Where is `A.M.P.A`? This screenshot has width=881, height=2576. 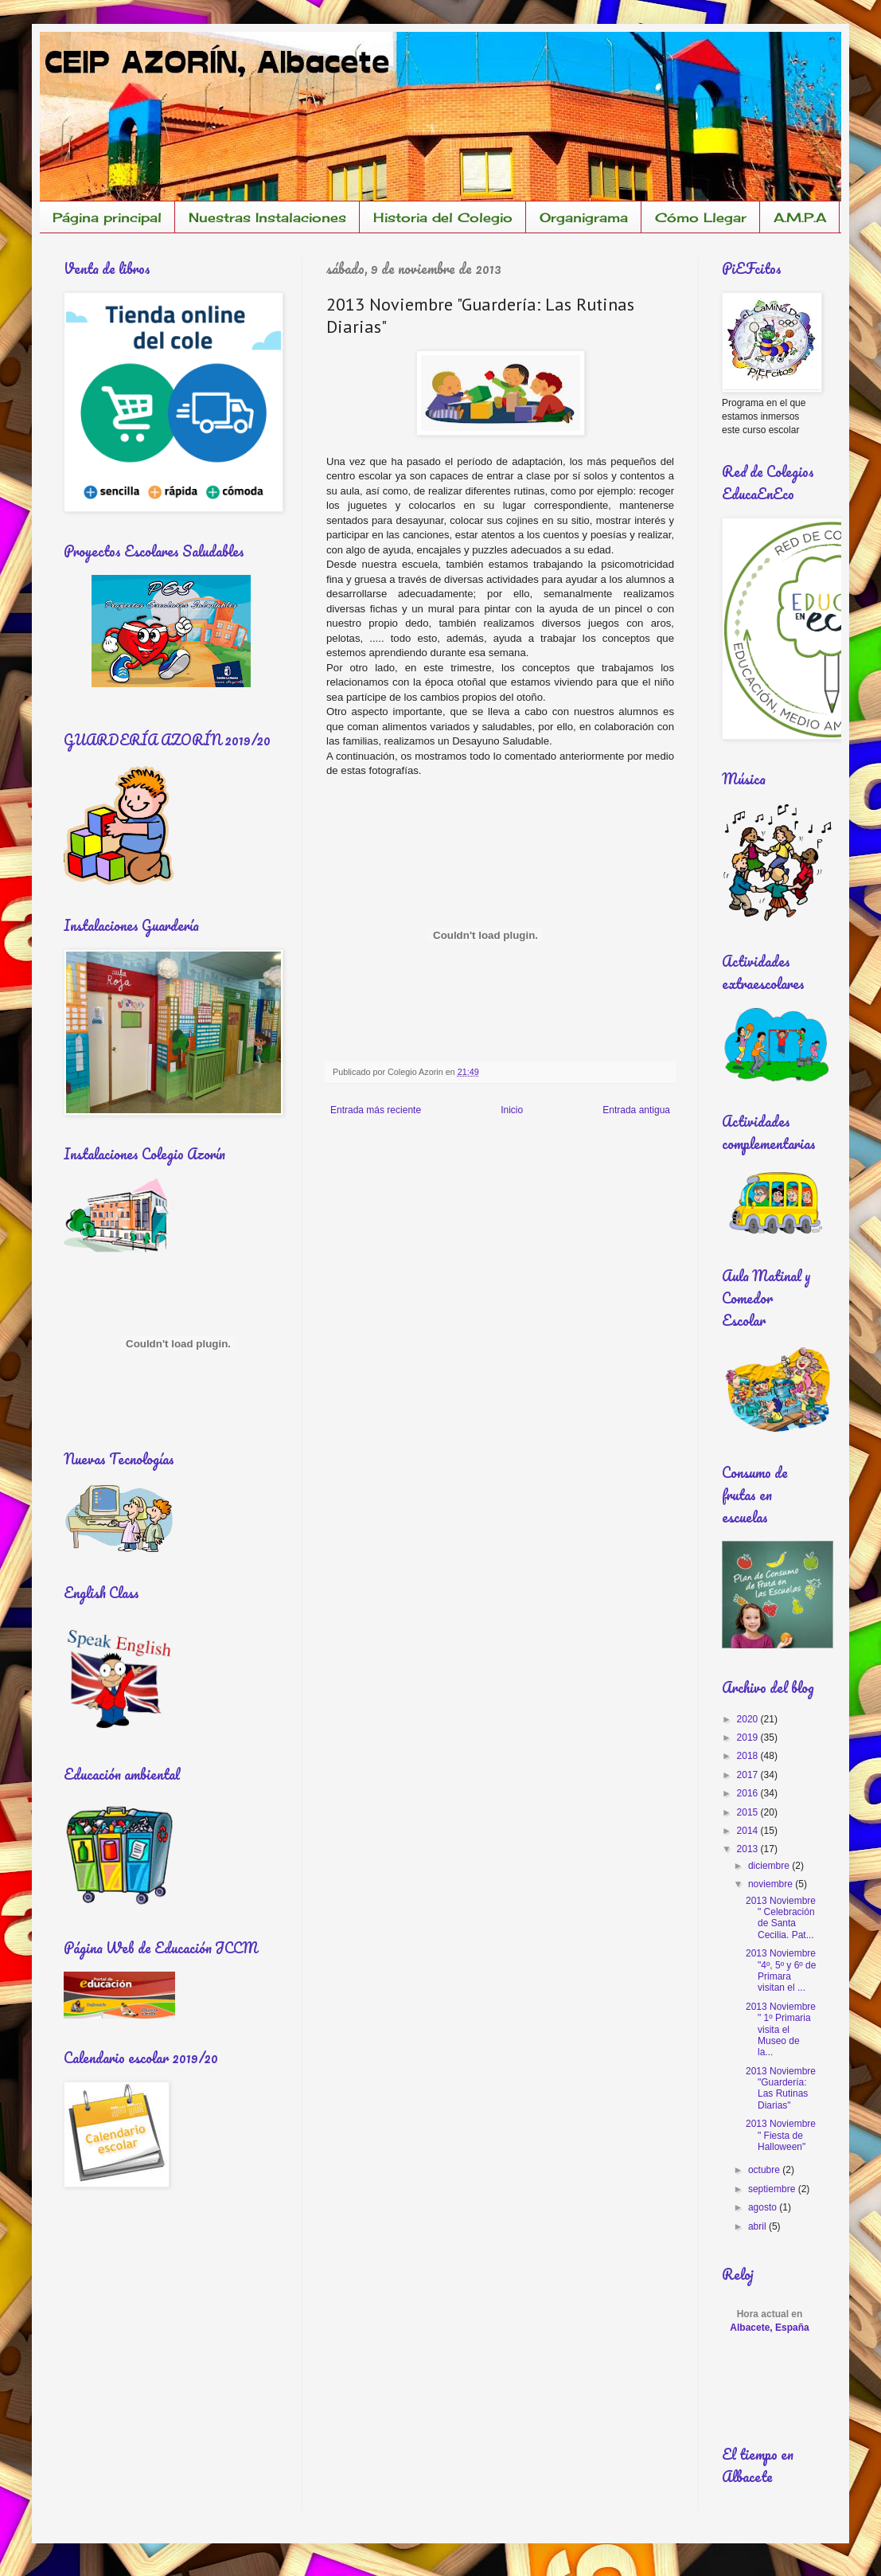
A.M.P.A is located at coordinates (800, 217).